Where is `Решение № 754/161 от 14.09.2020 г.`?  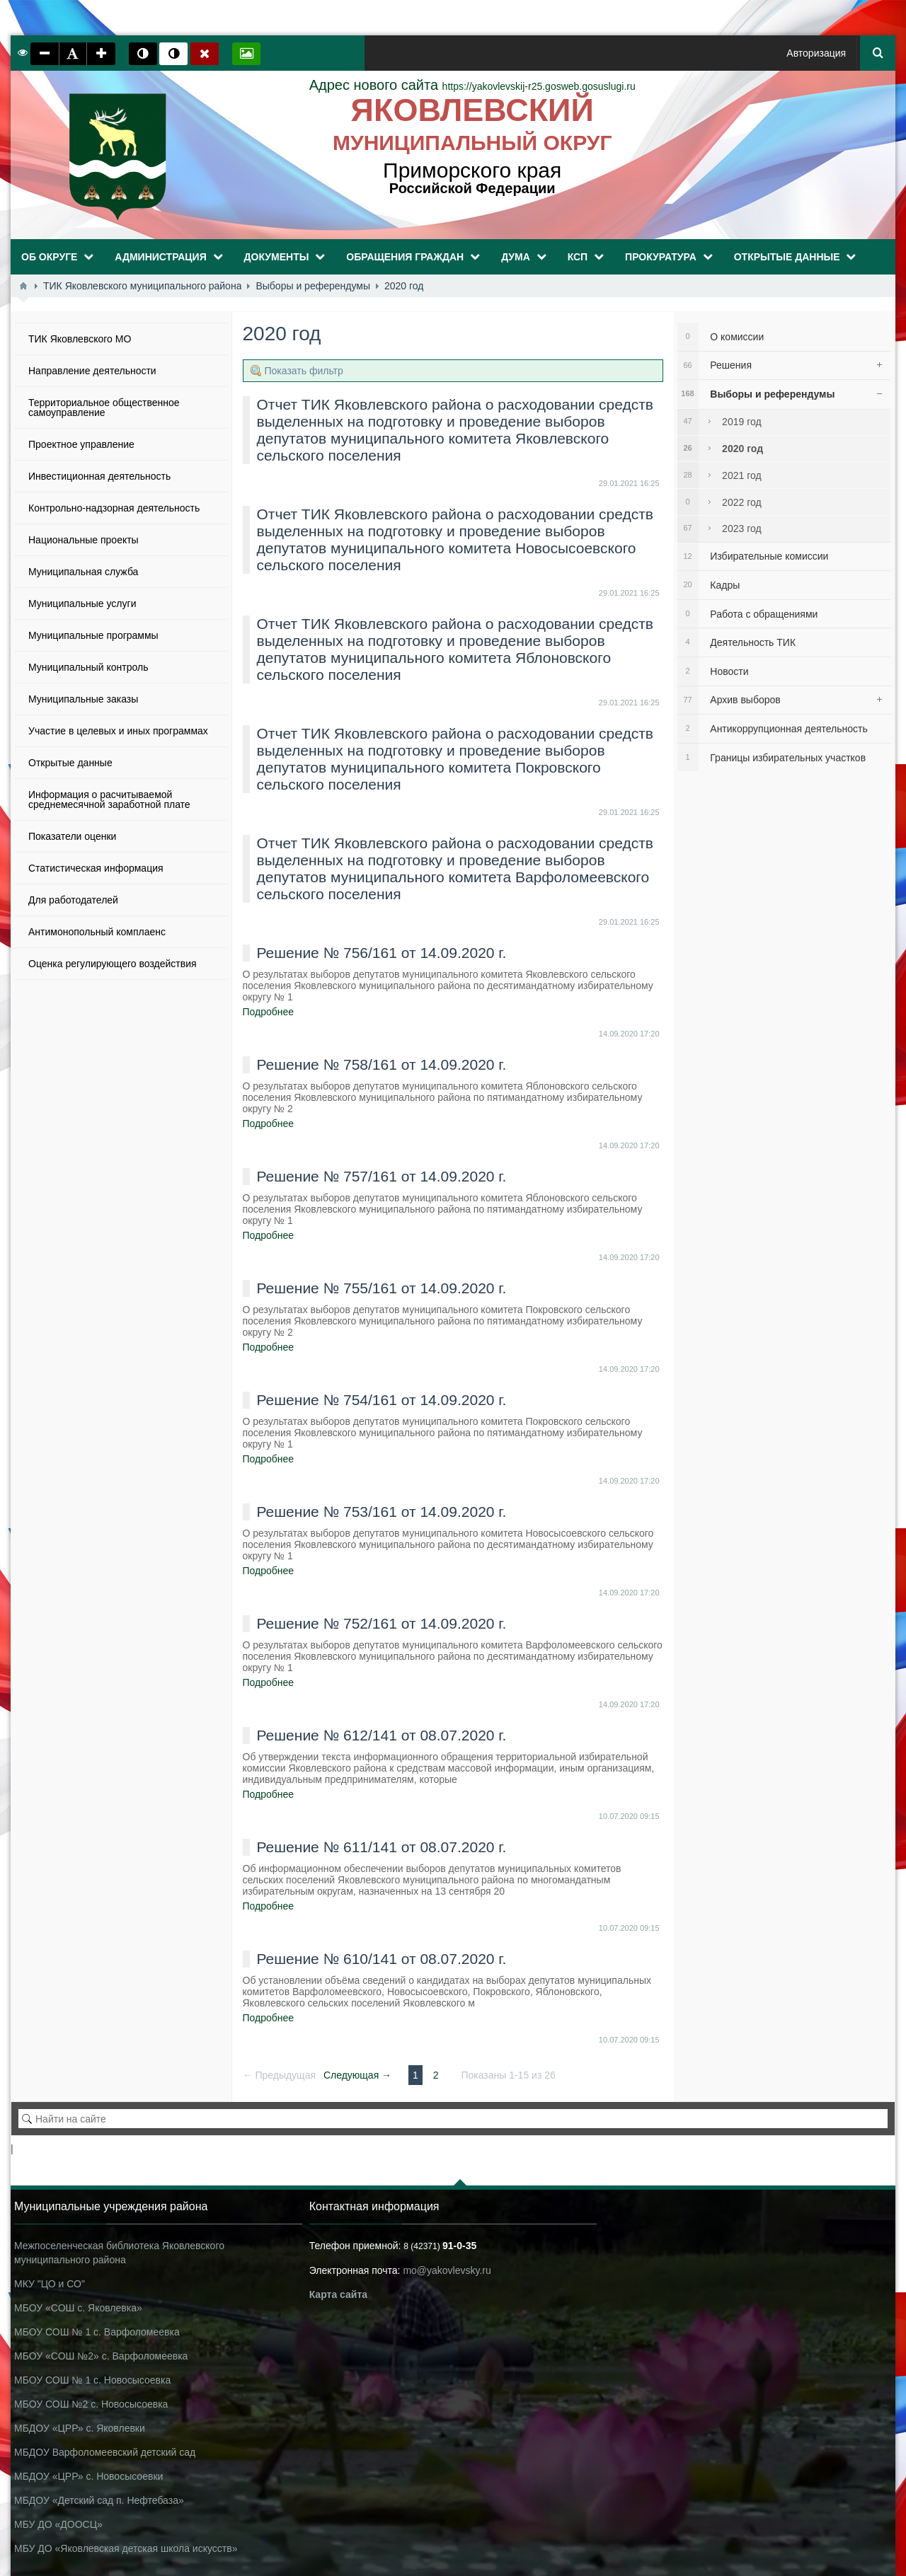 Решение № 754/161 от 14.09.2020 г. is located at coordinates (382, 1400).